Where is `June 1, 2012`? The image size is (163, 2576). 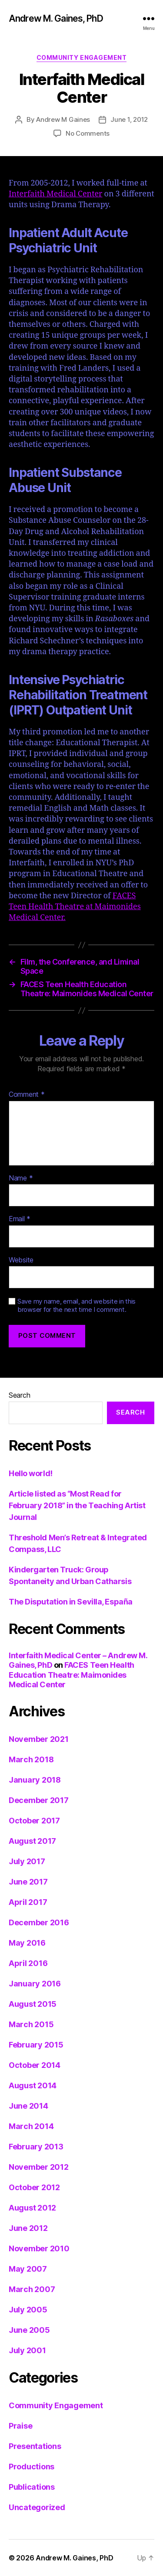
June 1, 2012 is located at coordinates (129, 119).